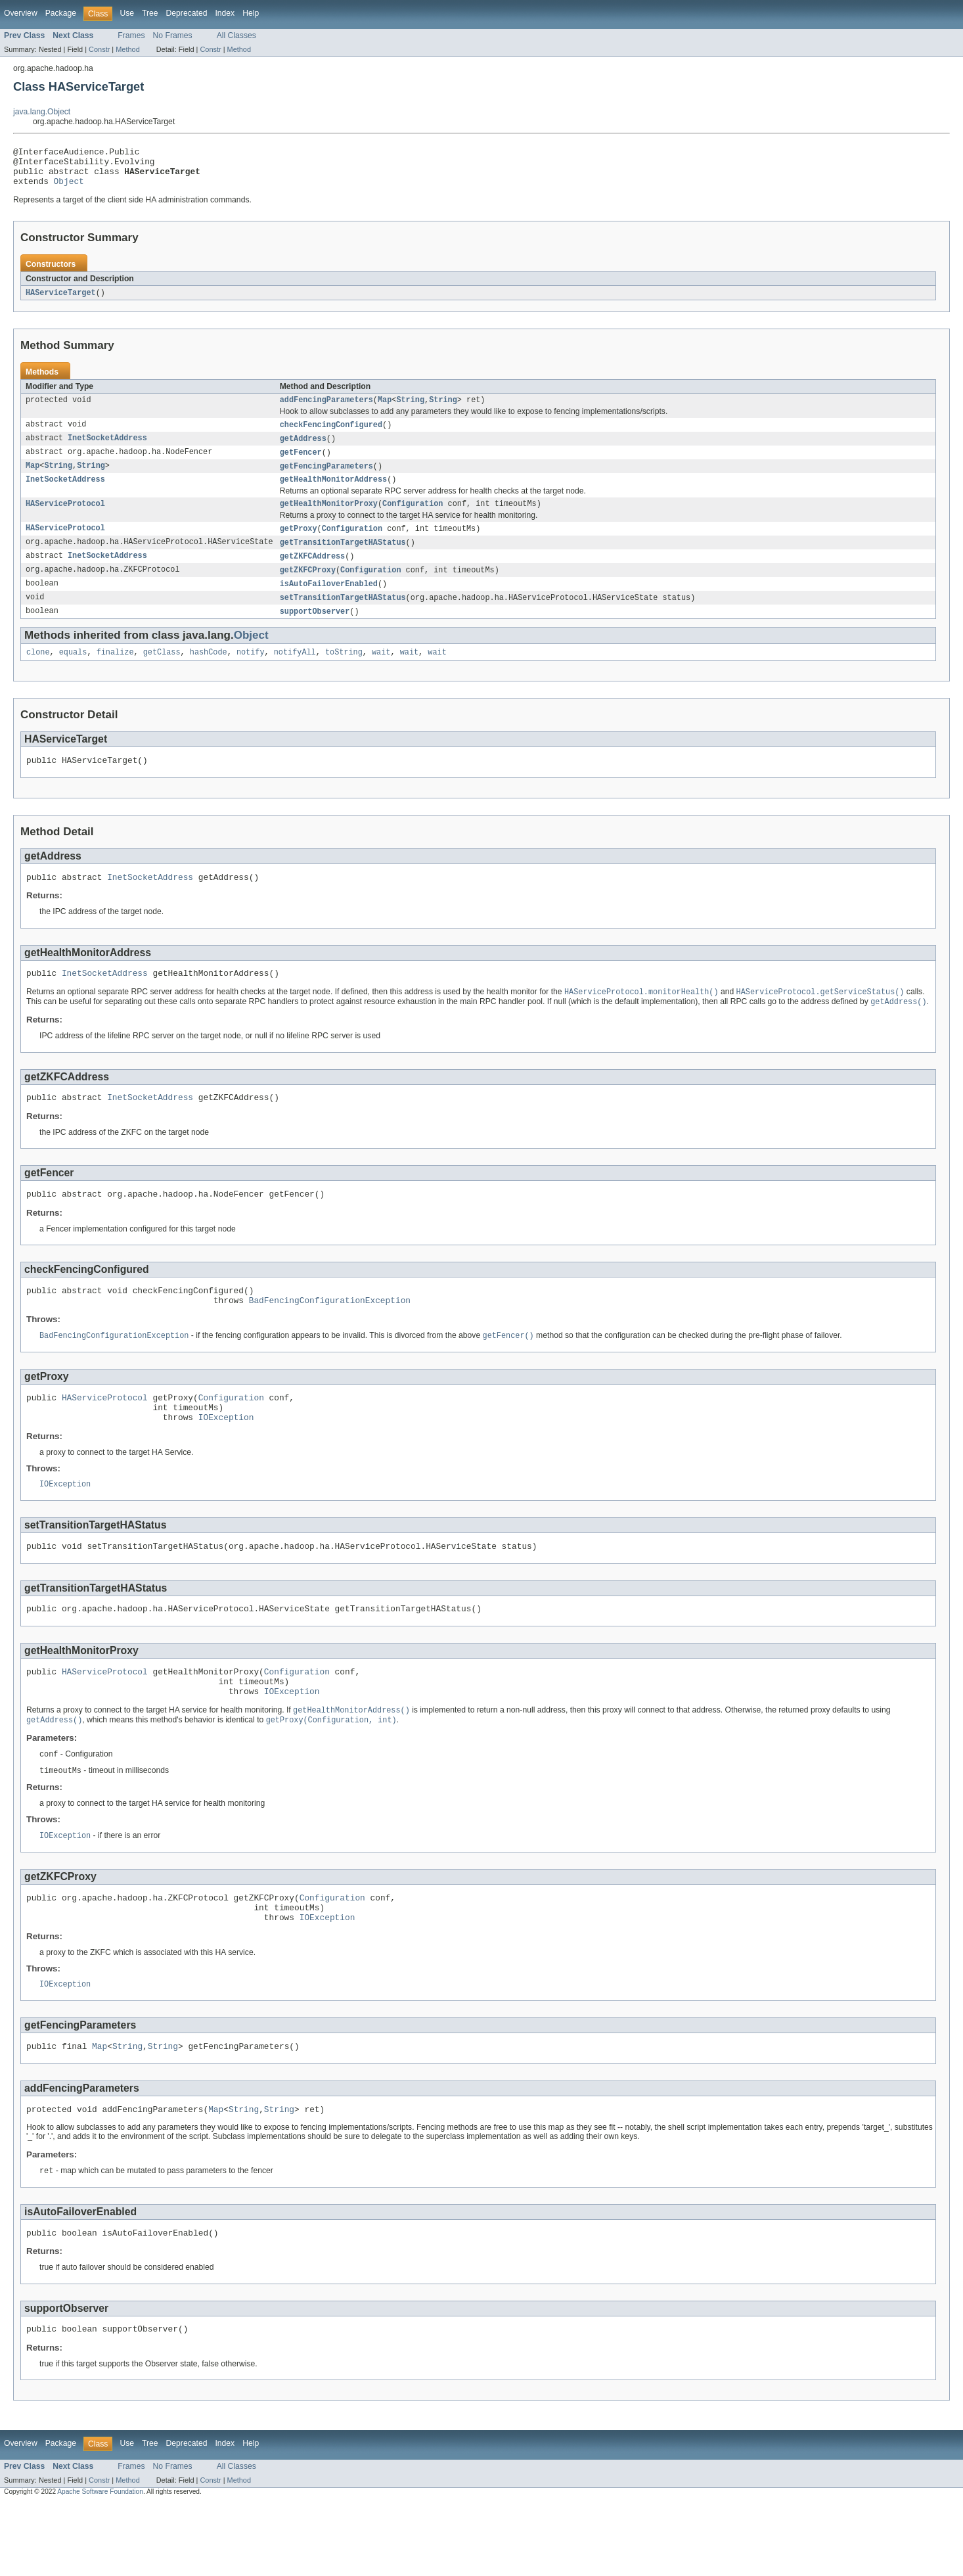  What do you see at coordinates (329, 518) in the screenshot?
I see `getHealthMonitorProxy` at bounding box center [329, 518].